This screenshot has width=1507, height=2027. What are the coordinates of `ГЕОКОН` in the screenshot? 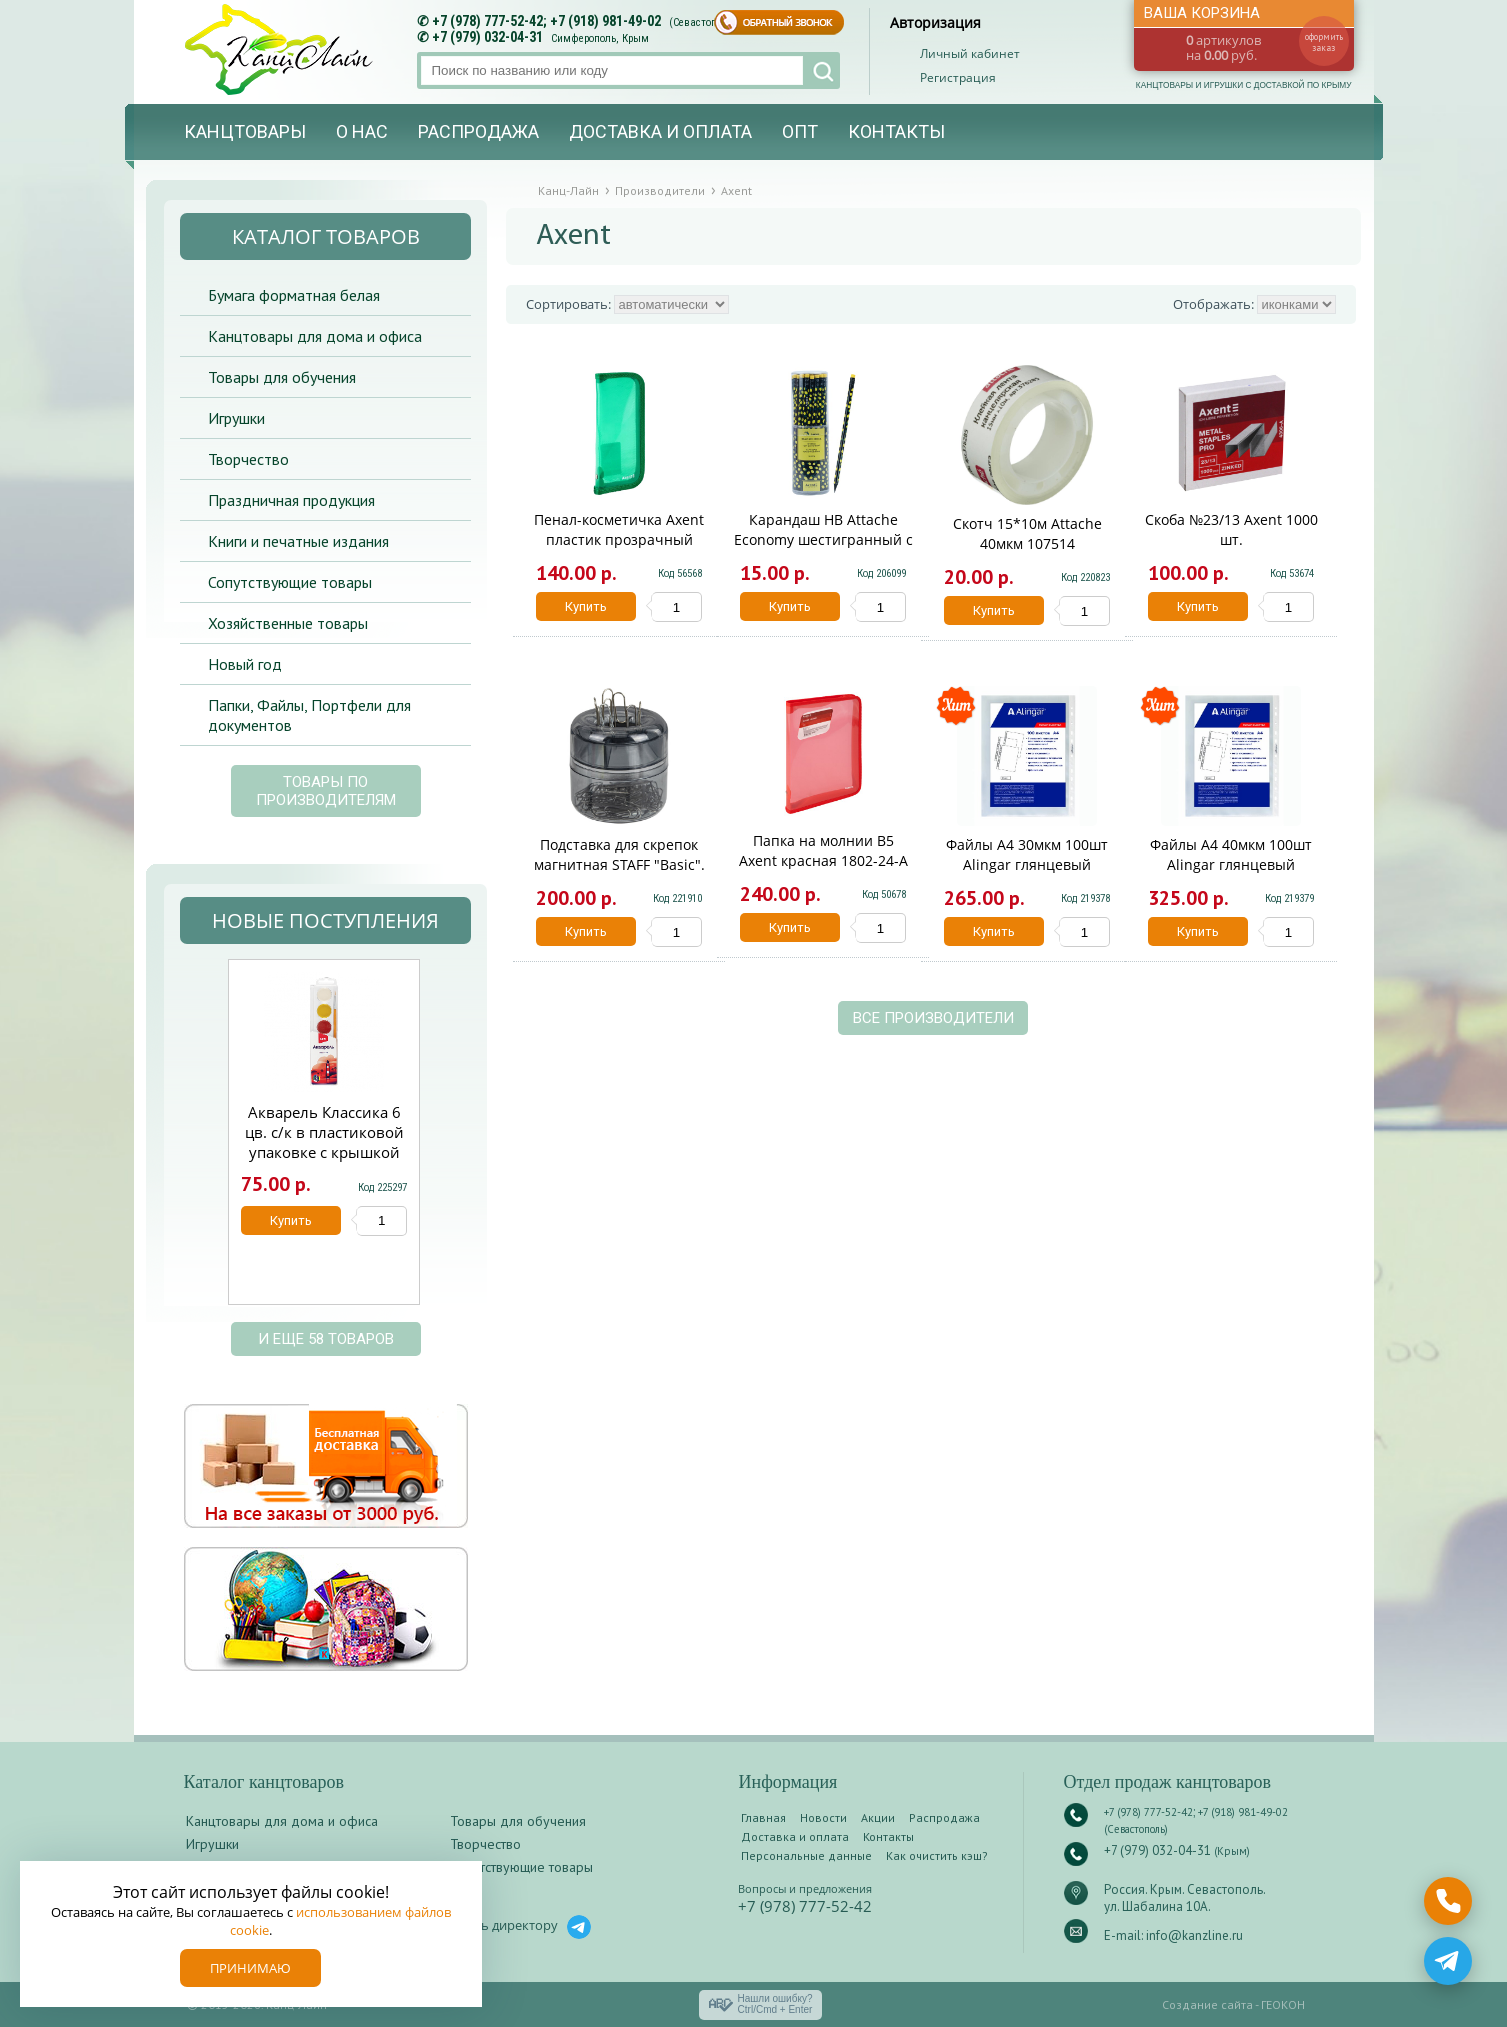 It's located at (1283, 2004).